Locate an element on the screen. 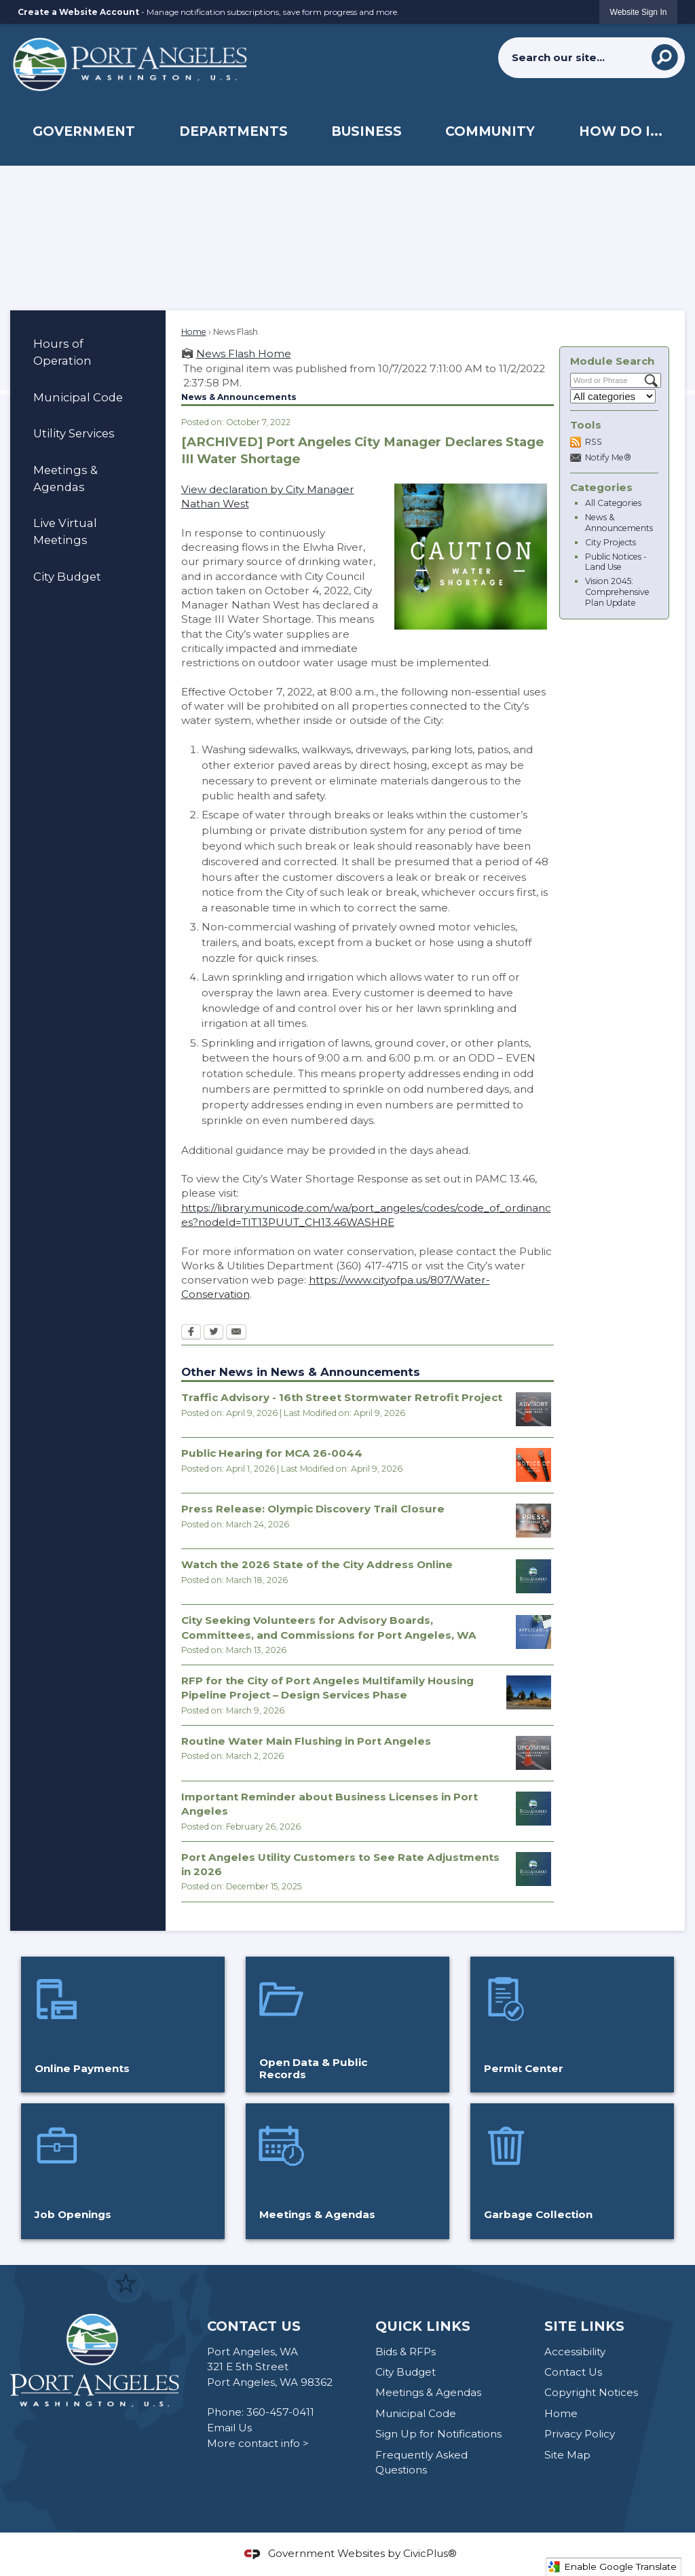 The width and height of the screenshot is (695, 2576). [Twitter Opens in new window] is located at coordinates (213, 1333).